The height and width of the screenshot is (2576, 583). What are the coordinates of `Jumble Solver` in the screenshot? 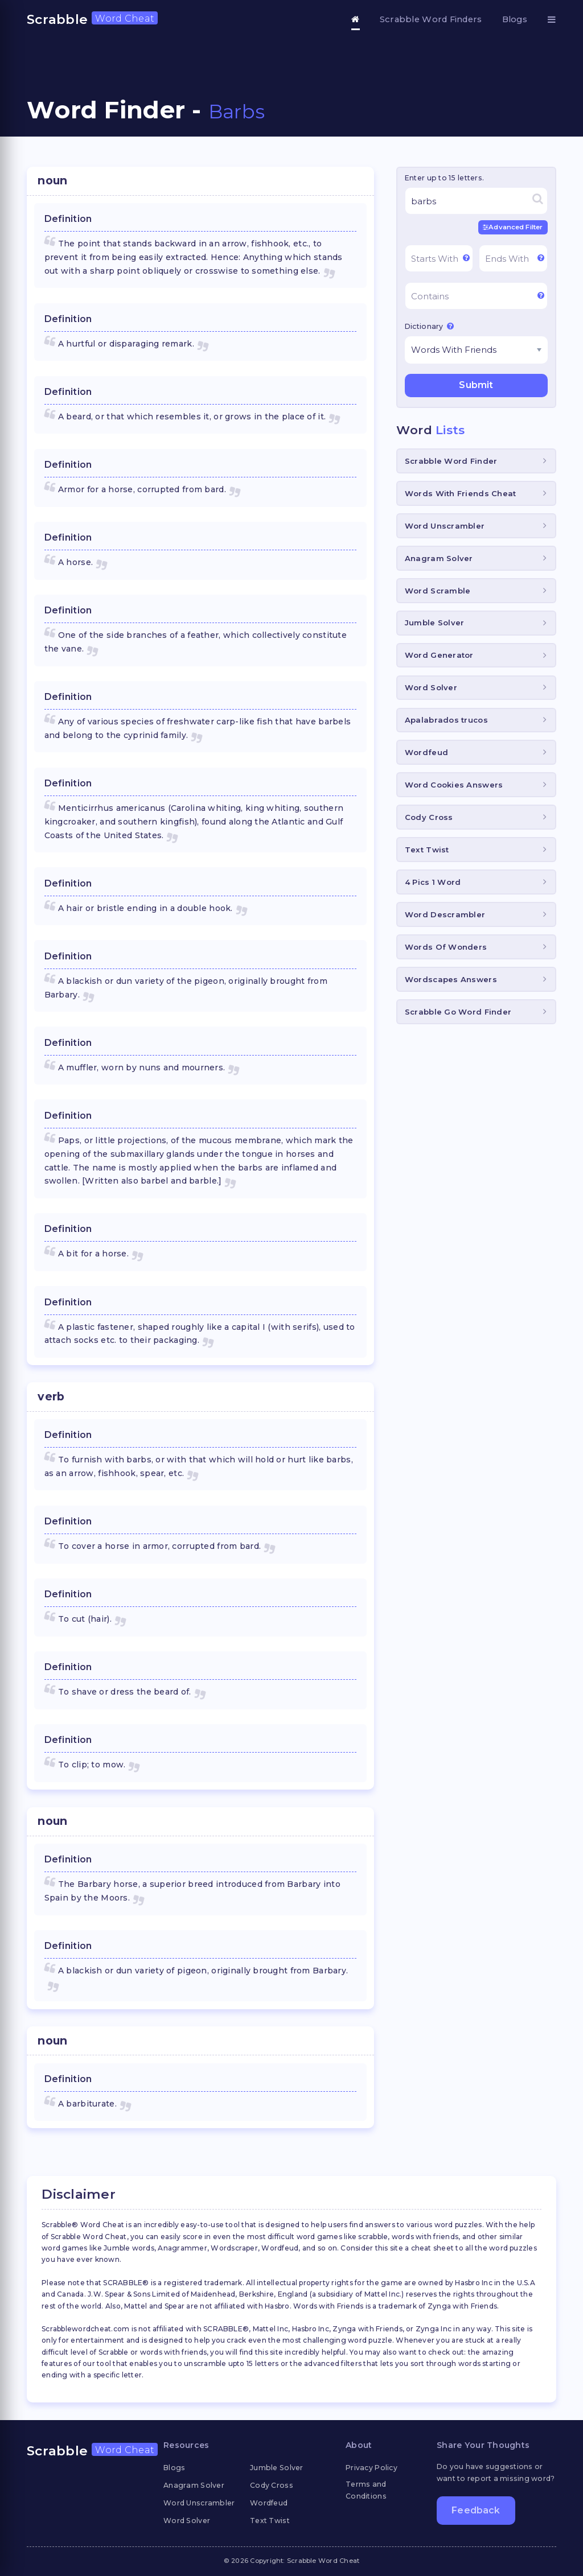 It's located at (435, 622).